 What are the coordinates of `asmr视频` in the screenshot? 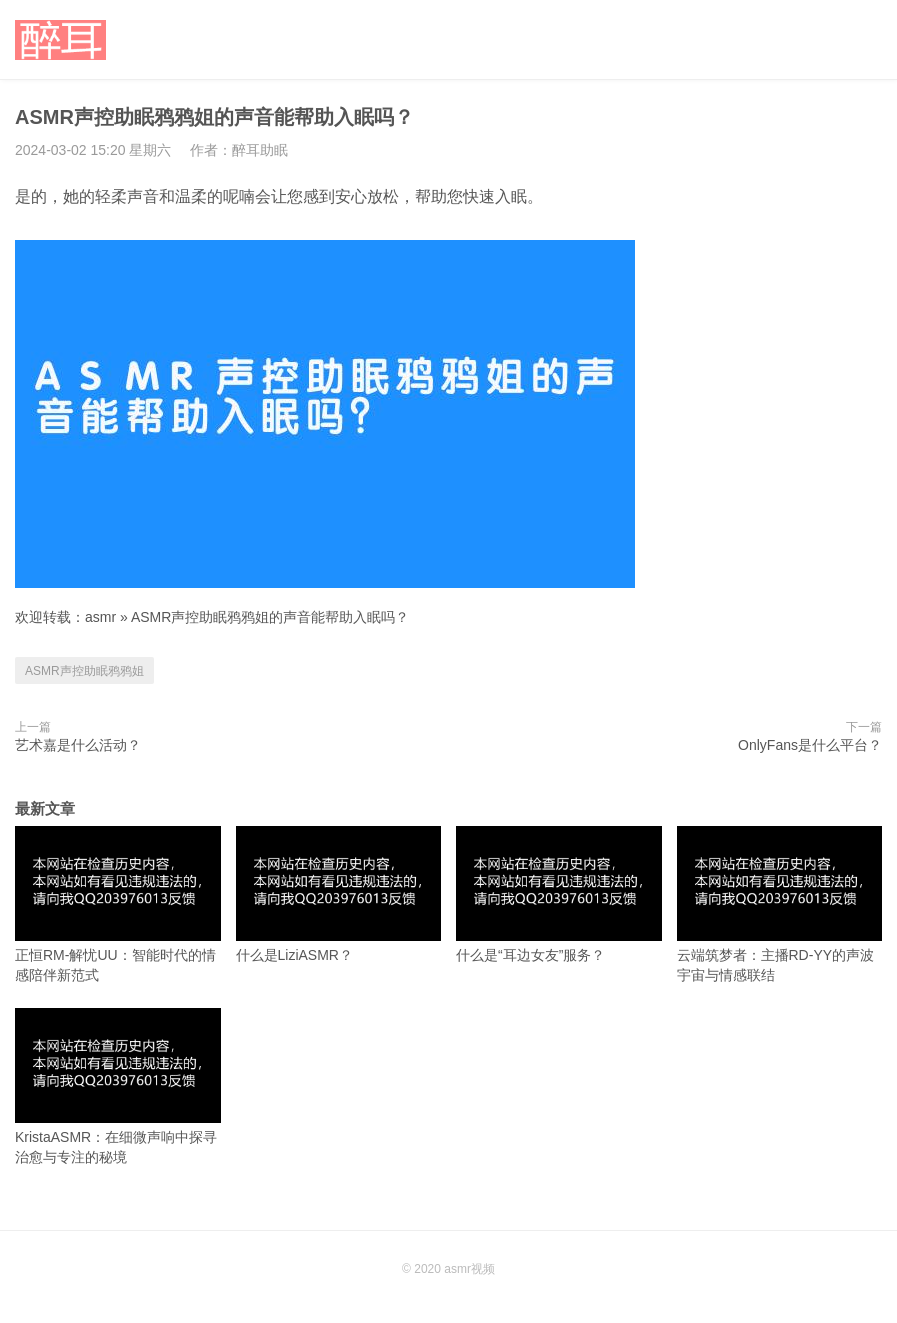 It's located at (469, 1269).